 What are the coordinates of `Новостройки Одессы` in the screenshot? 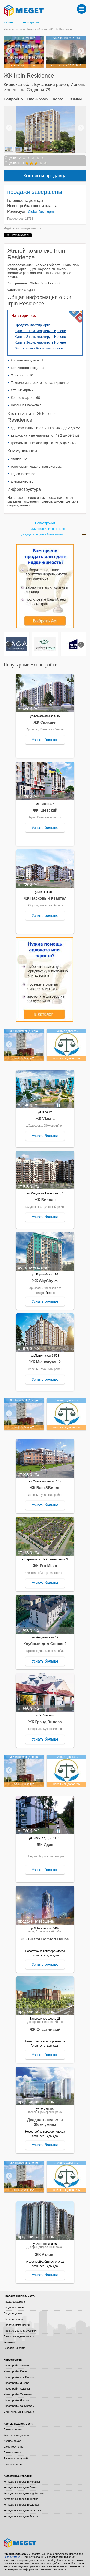 It's located at (17, 2388).